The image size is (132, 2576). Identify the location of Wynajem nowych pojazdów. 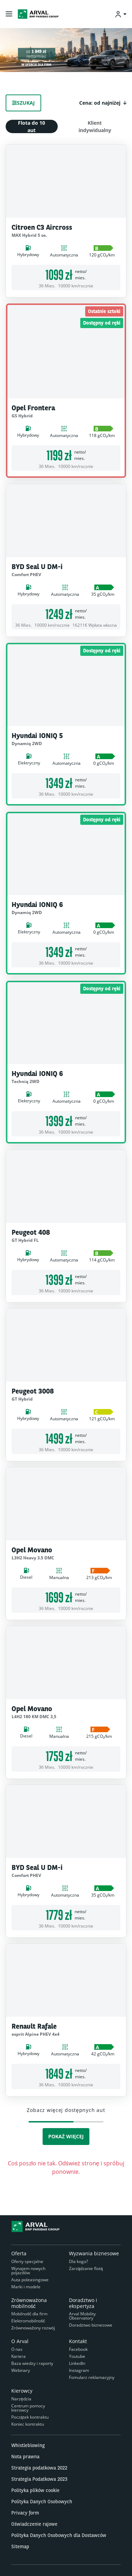
(28, 2270).